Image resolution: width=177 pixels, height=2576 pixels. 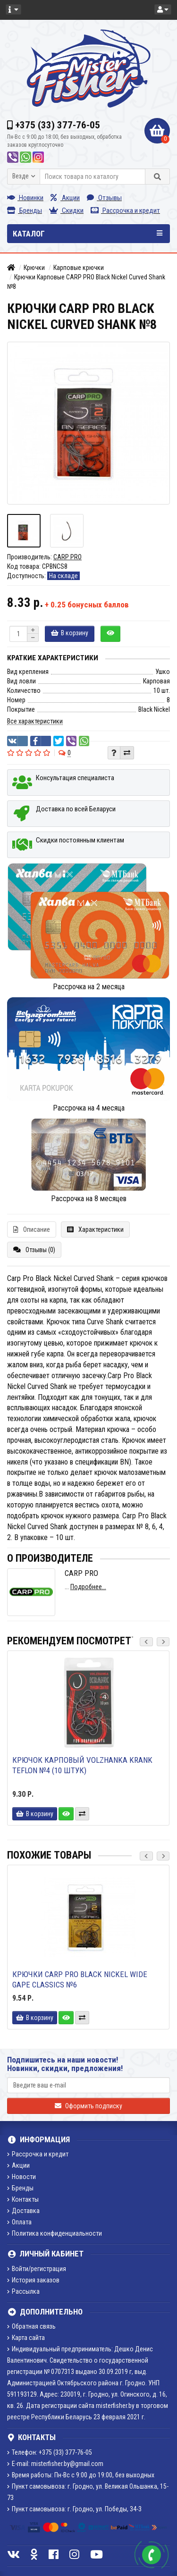 What do you see at coordinates (24, 210) in the screenshot?
I see `Бренды` at bounding box center [24, 210].